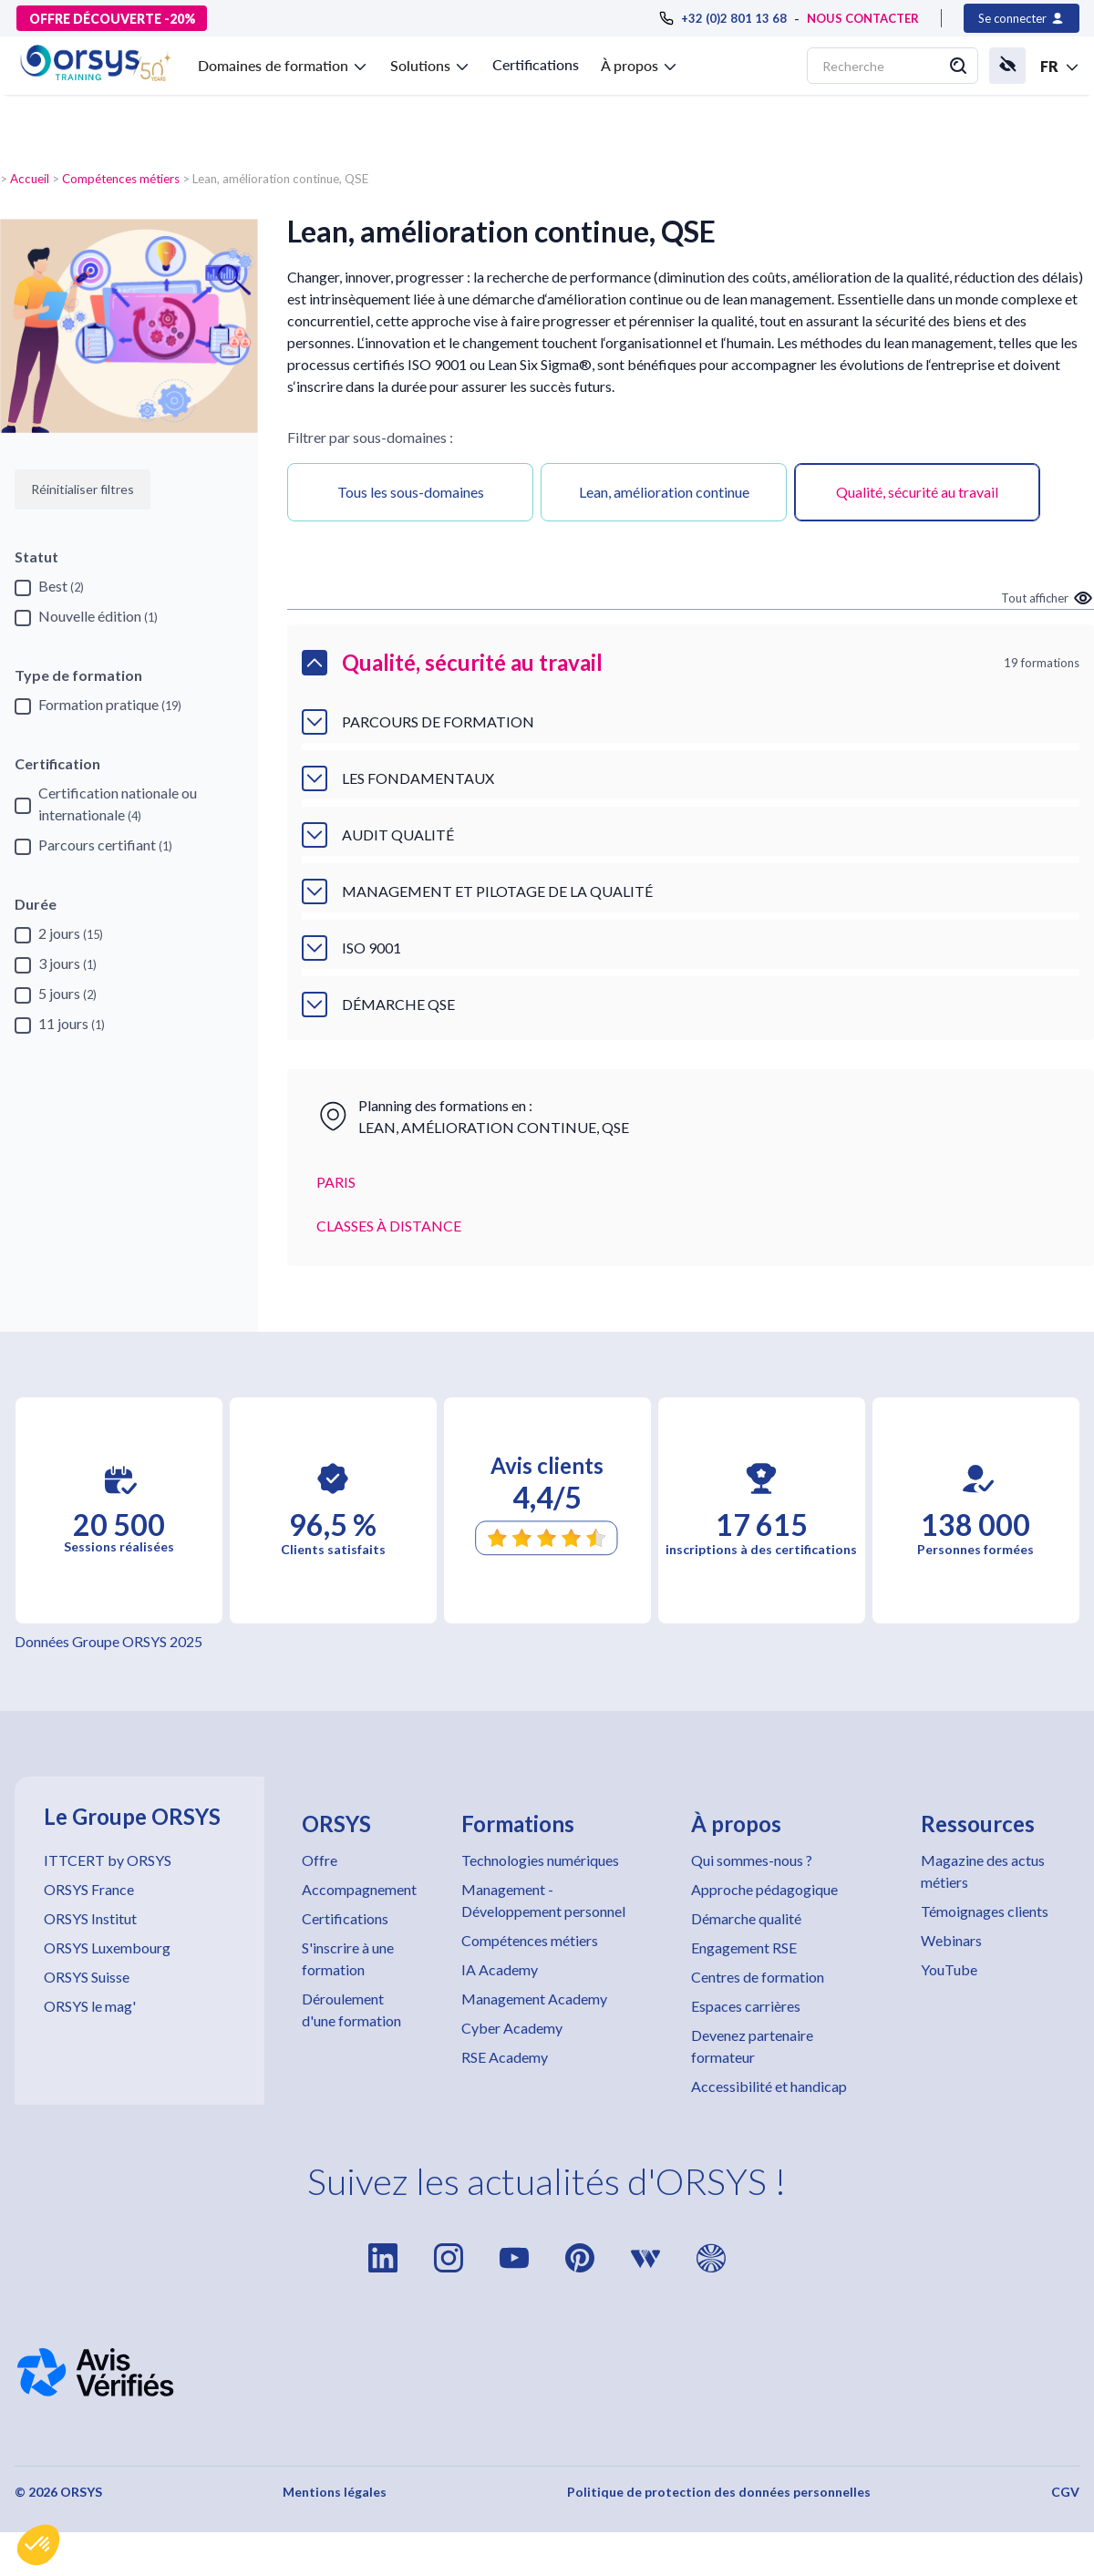 This screenshot has height=2576, width=1094. Describe the element at coordinates (1065, 2491) in the screenshot. I see `CGV` at that location.